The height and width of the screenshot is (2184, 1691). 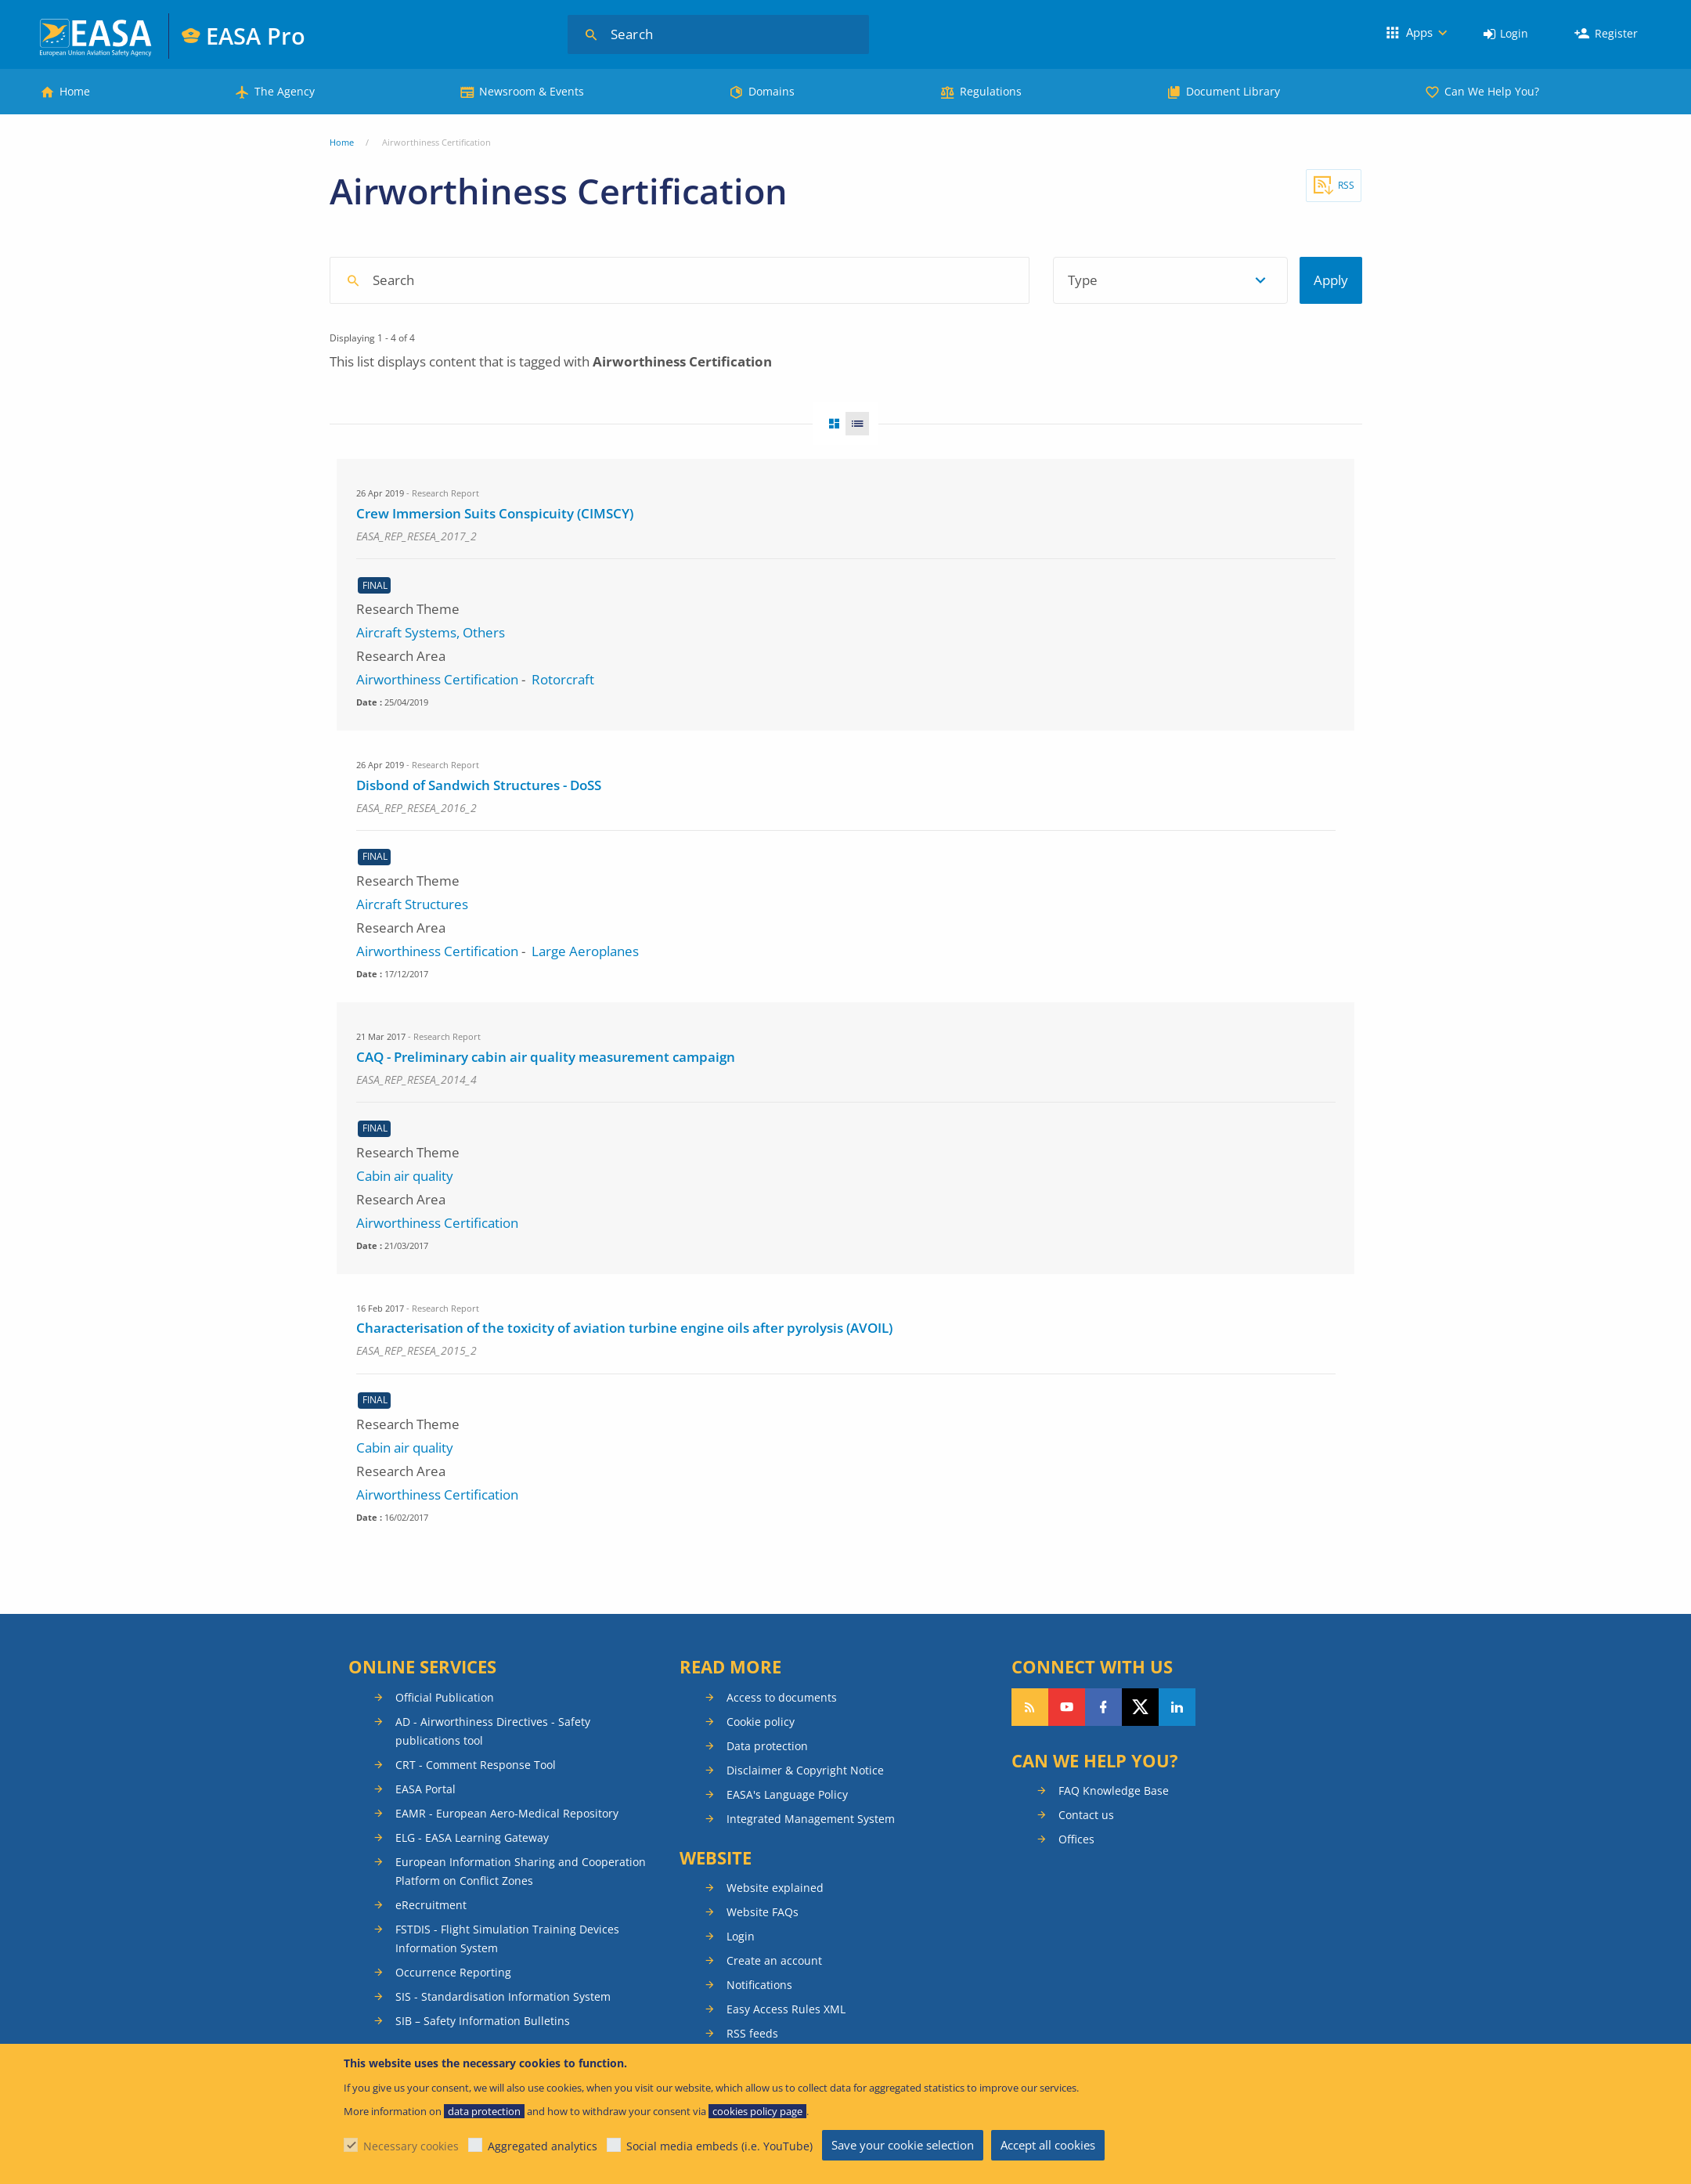 I want to click on [combobox], so click(x=779, y=280).